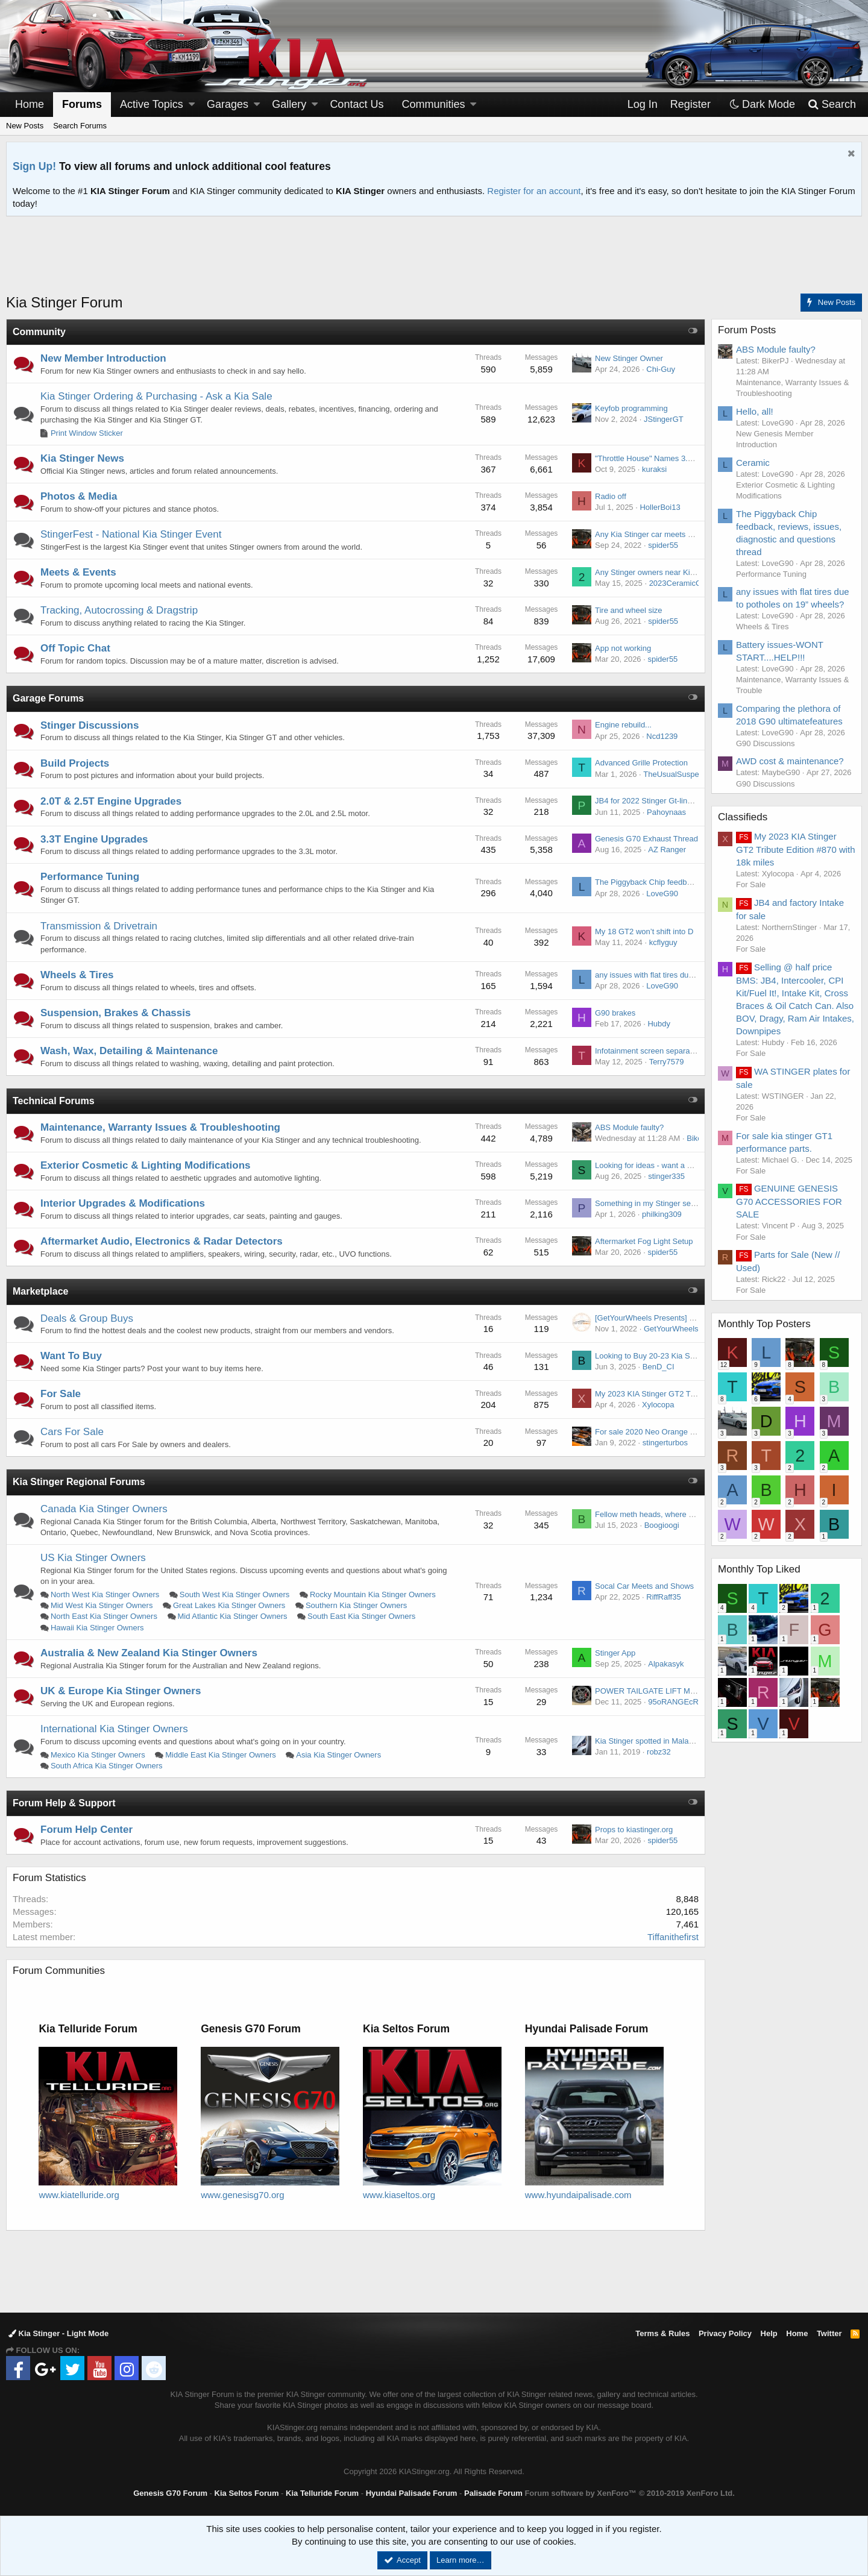  Describe the element at coordinates (666, 1176) in the screenshot. I see `stinger335` at that location.